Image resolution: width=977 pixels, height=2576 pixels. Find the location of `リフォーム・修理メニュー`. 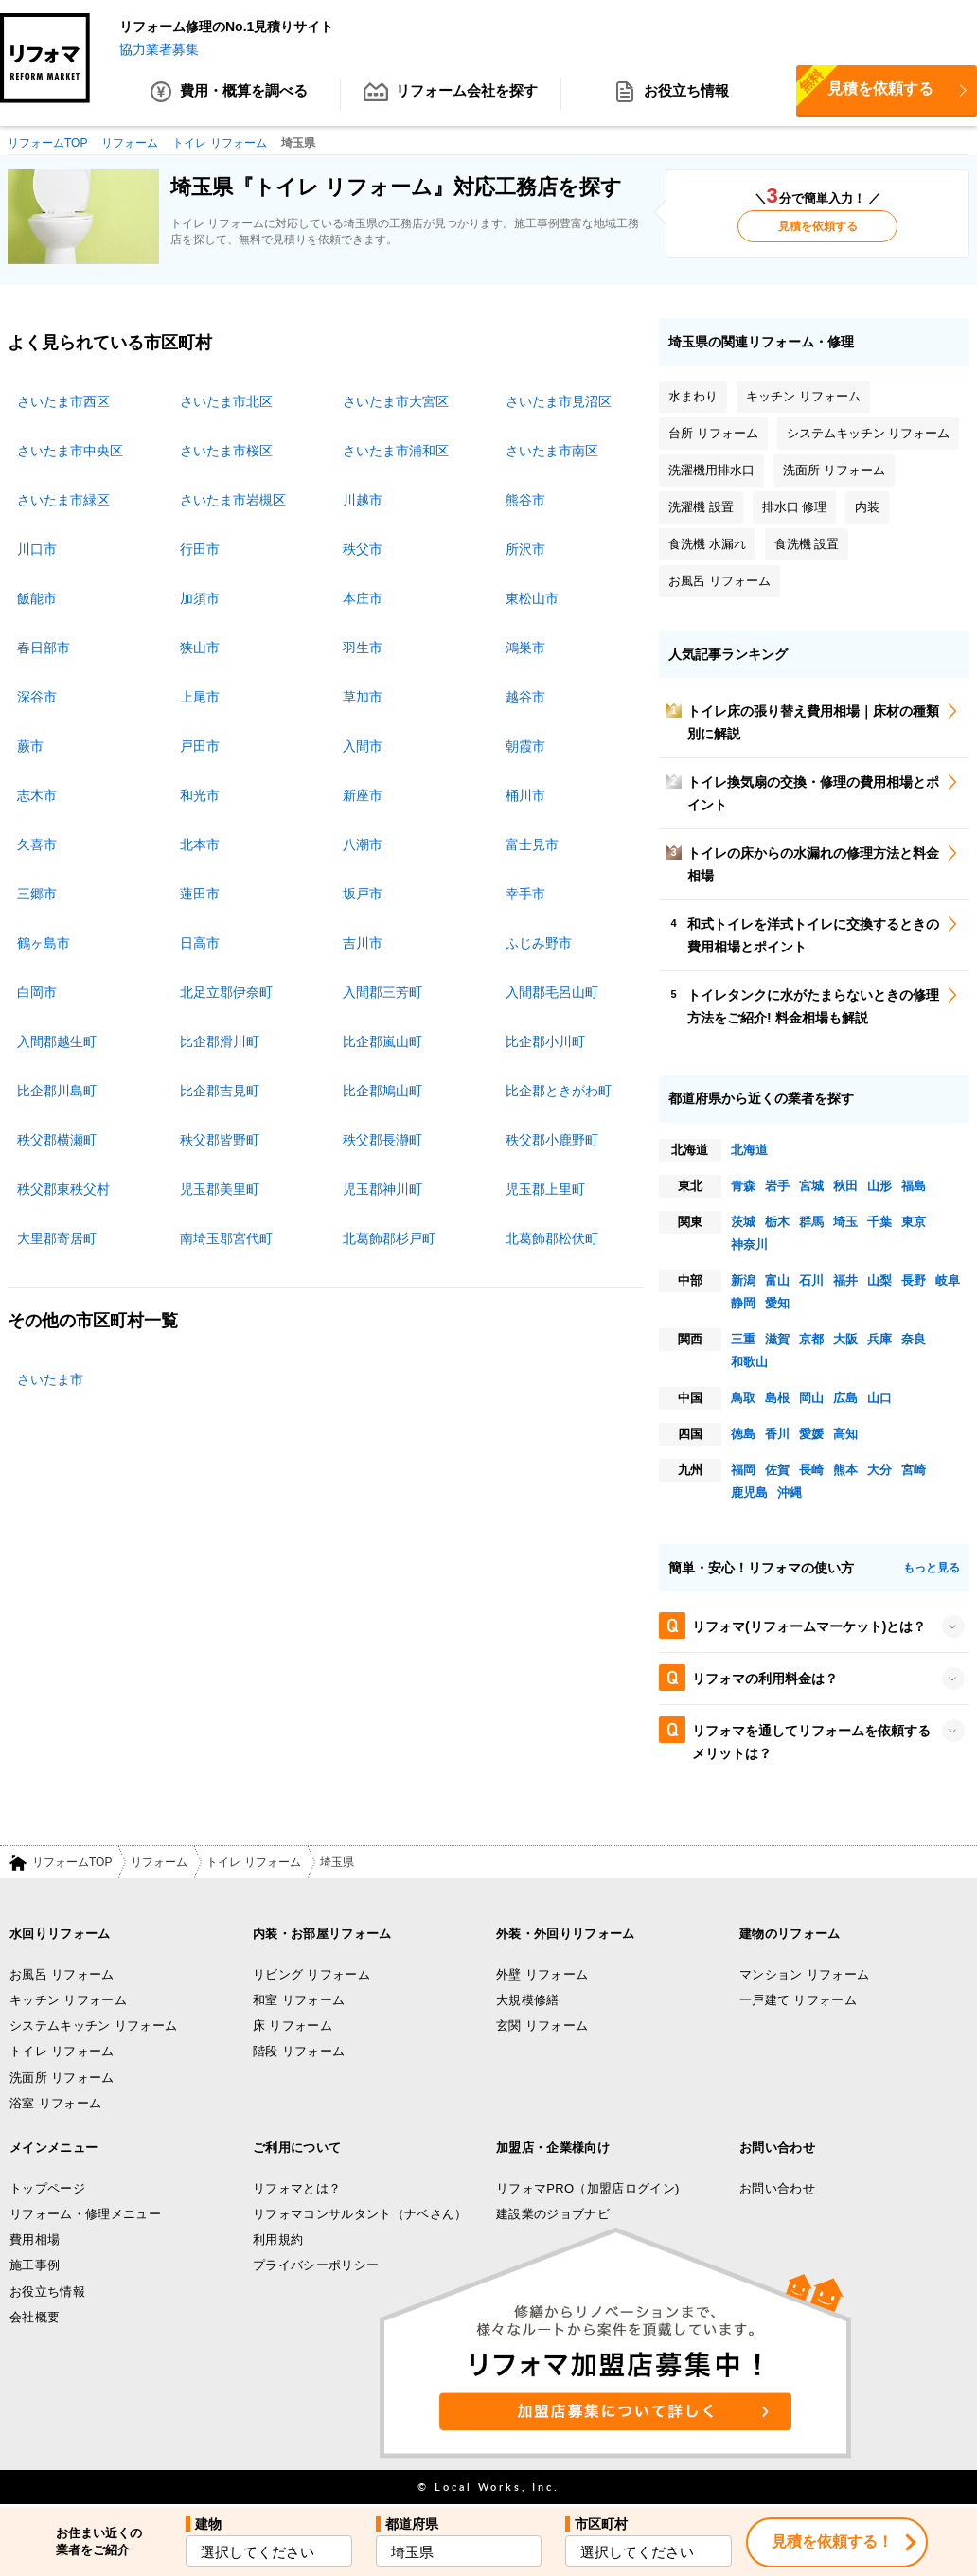

リフォーム・修理メニュー is located at coordinates (85, 2214).